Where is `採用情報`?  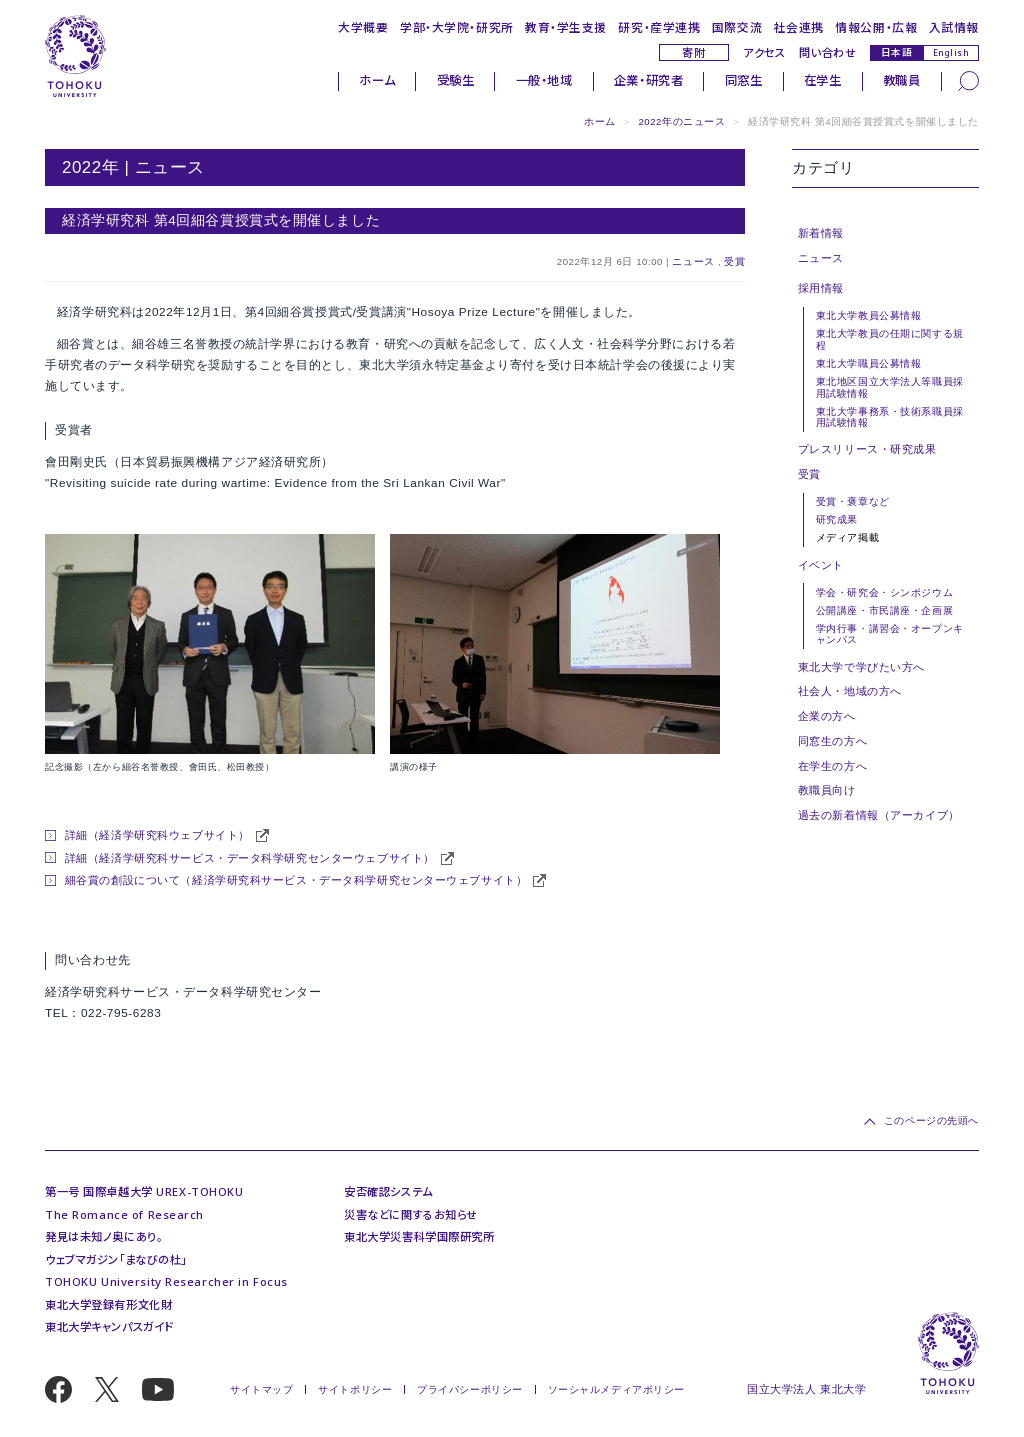 採用情報 is located at coordinates (821, 288).